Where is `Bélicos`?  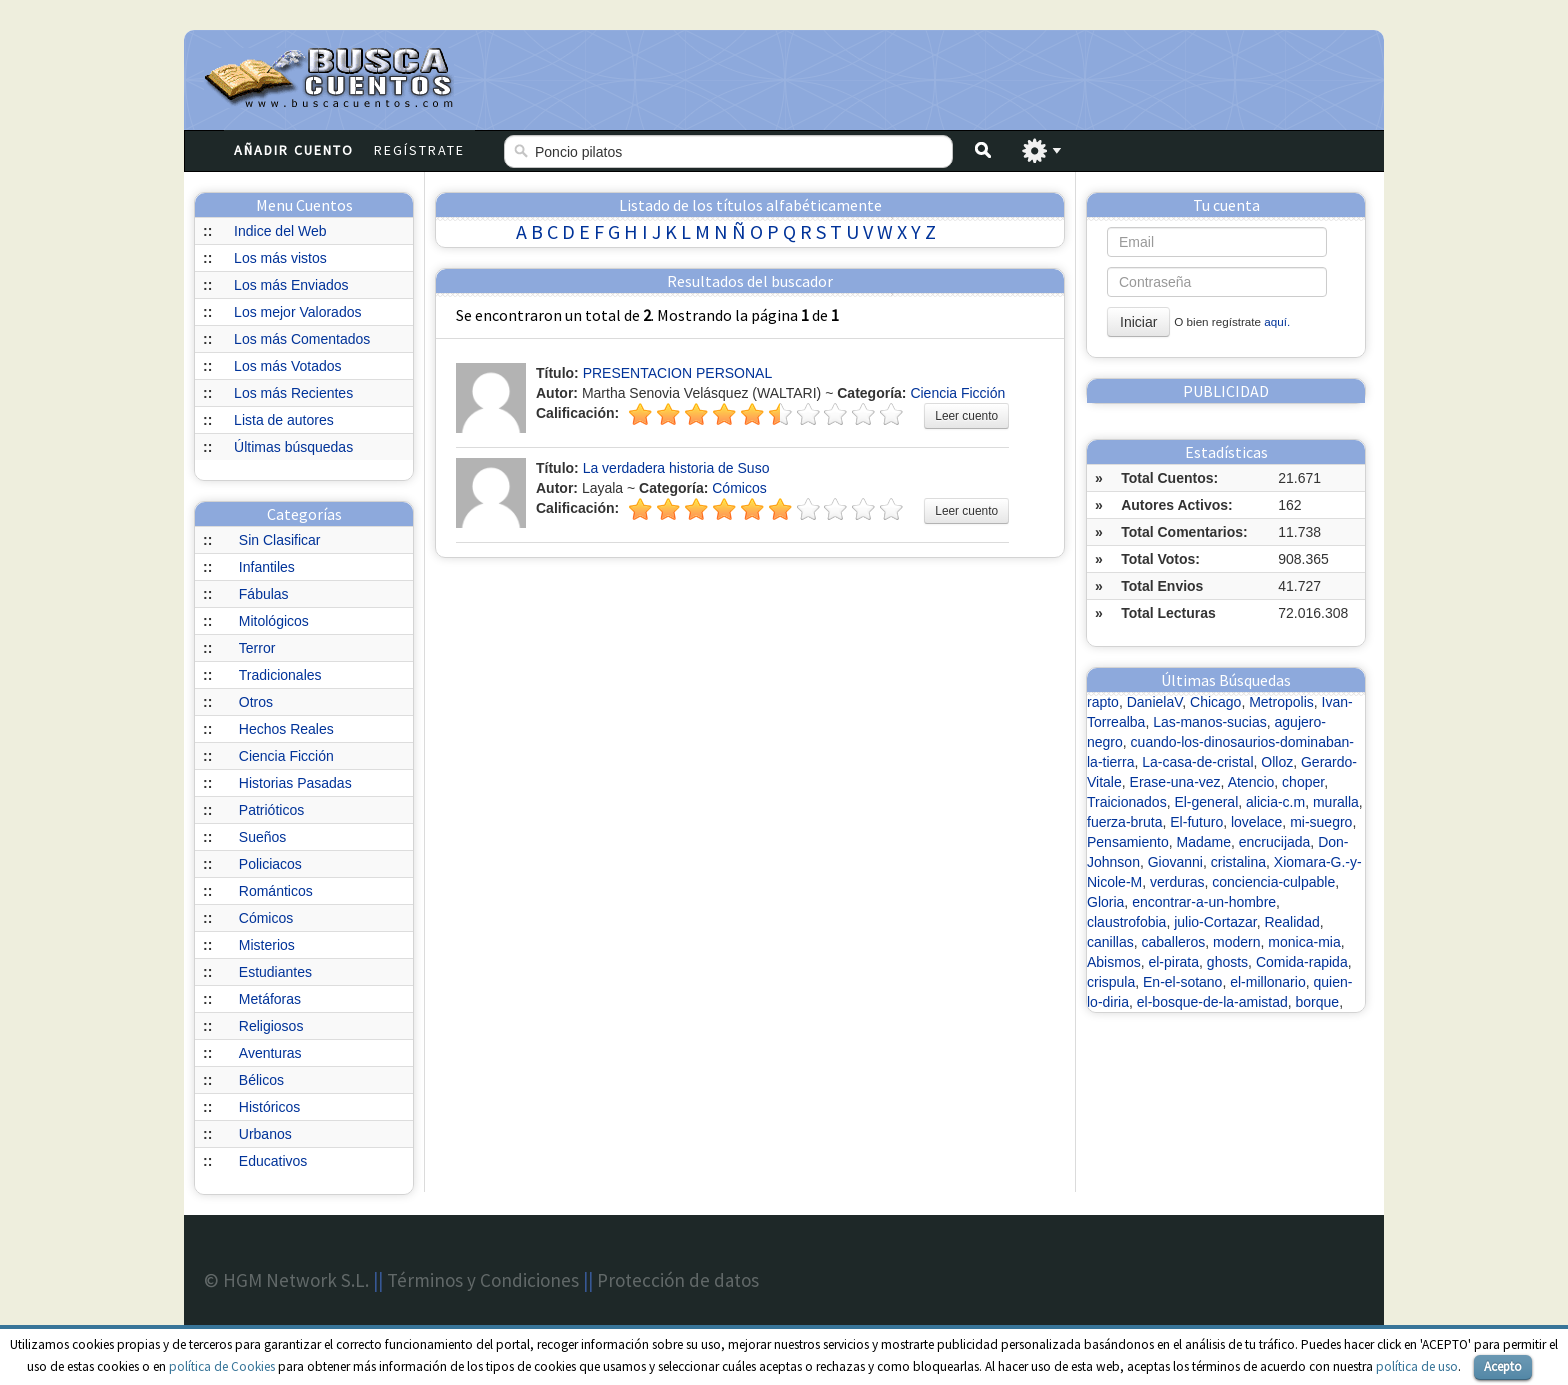
Bélicos is located at coordinates (261, 1080).